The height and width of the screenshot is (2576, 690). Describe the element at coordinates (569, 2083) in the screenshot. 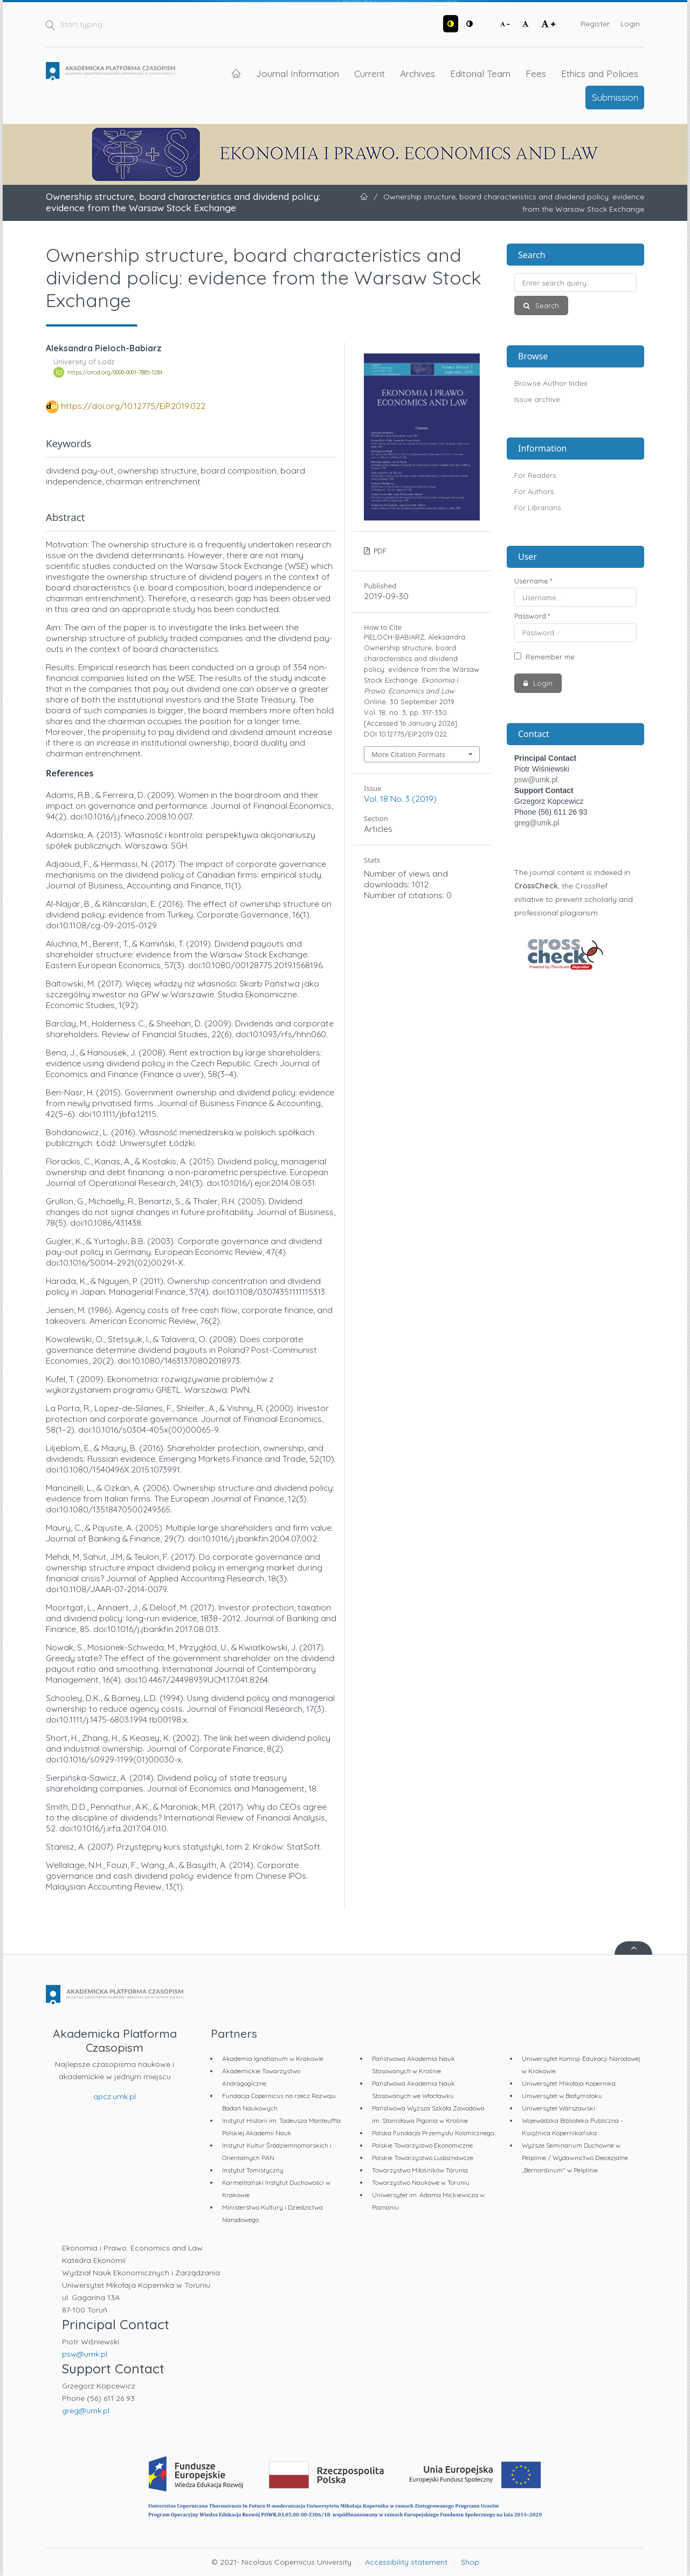

I see `Uniwersytet Mikołaja Kopernika` at that location.